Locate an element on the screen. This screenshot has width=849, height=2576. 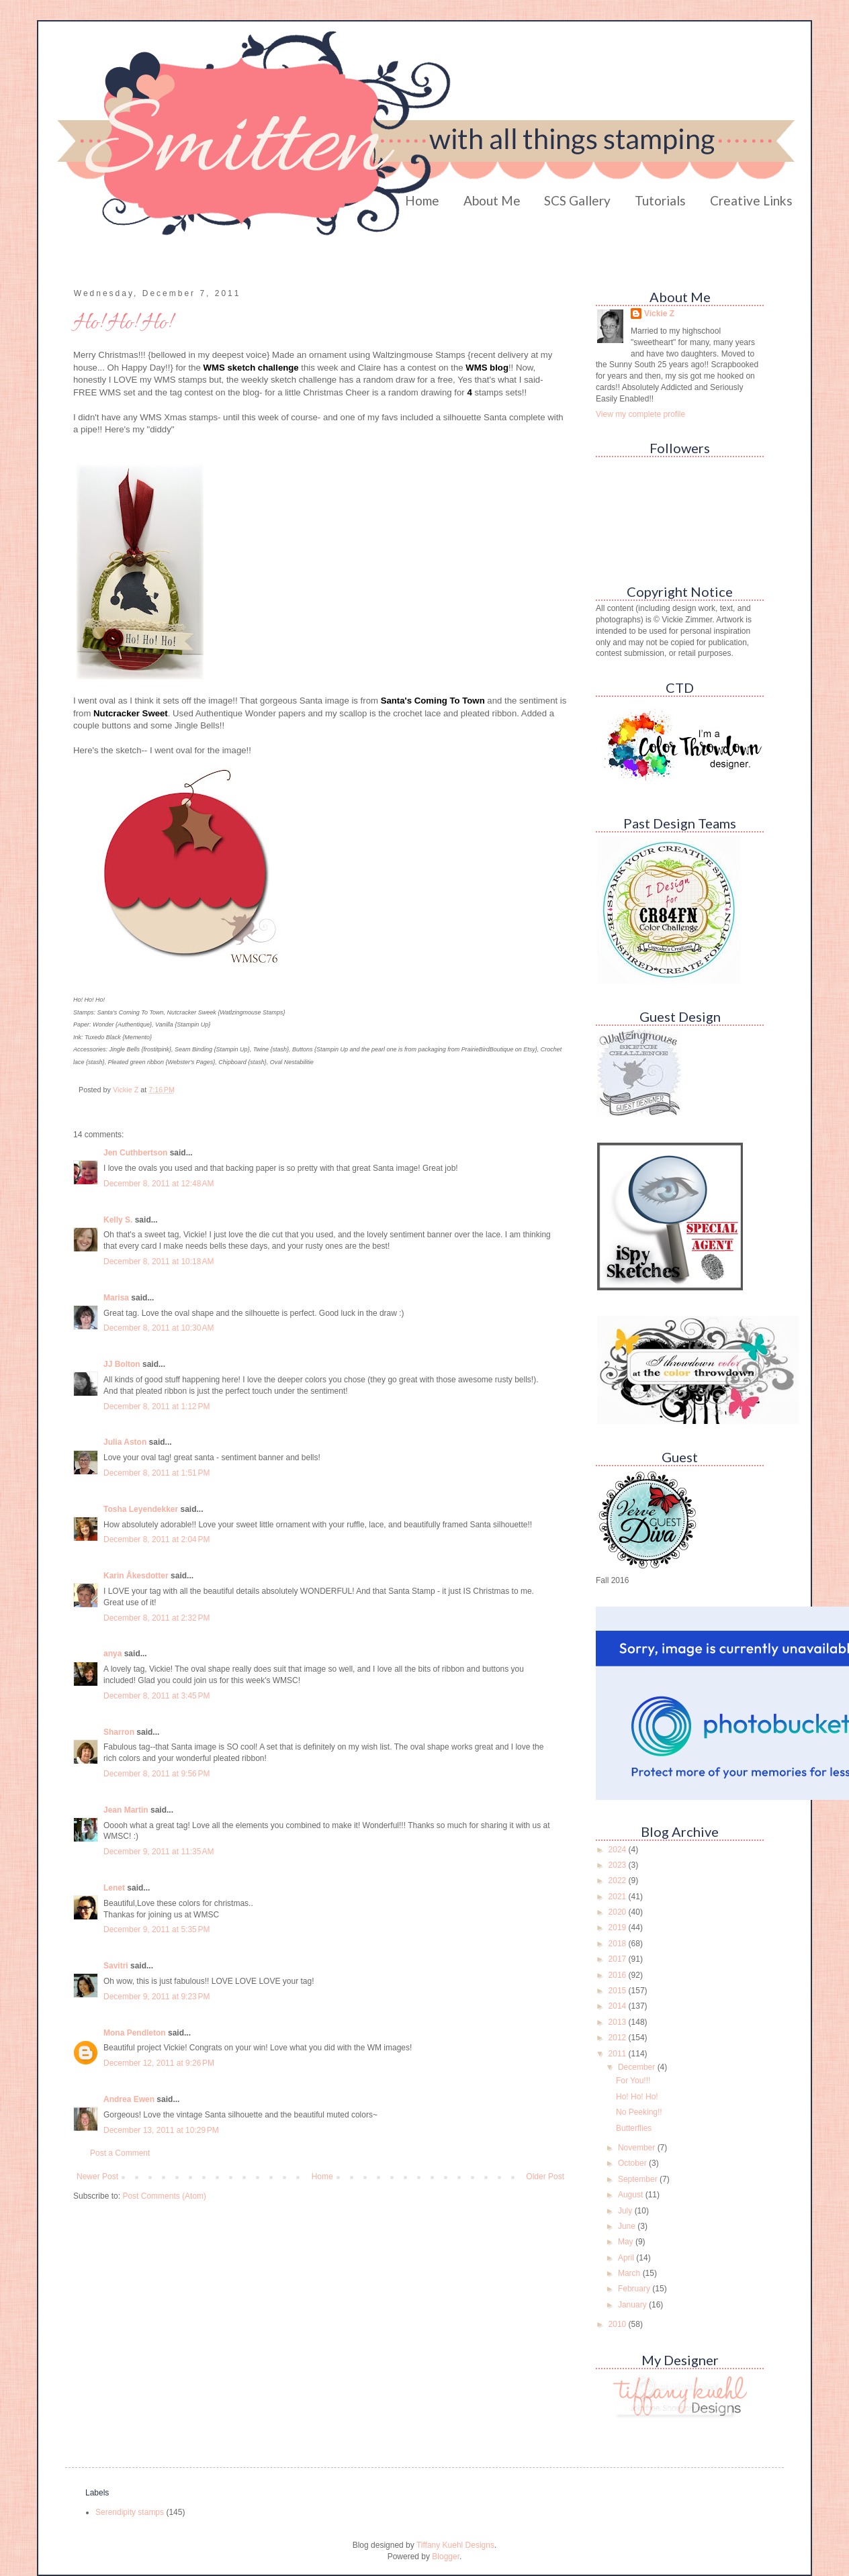
Creative Links is located at coordinates (751, 200).